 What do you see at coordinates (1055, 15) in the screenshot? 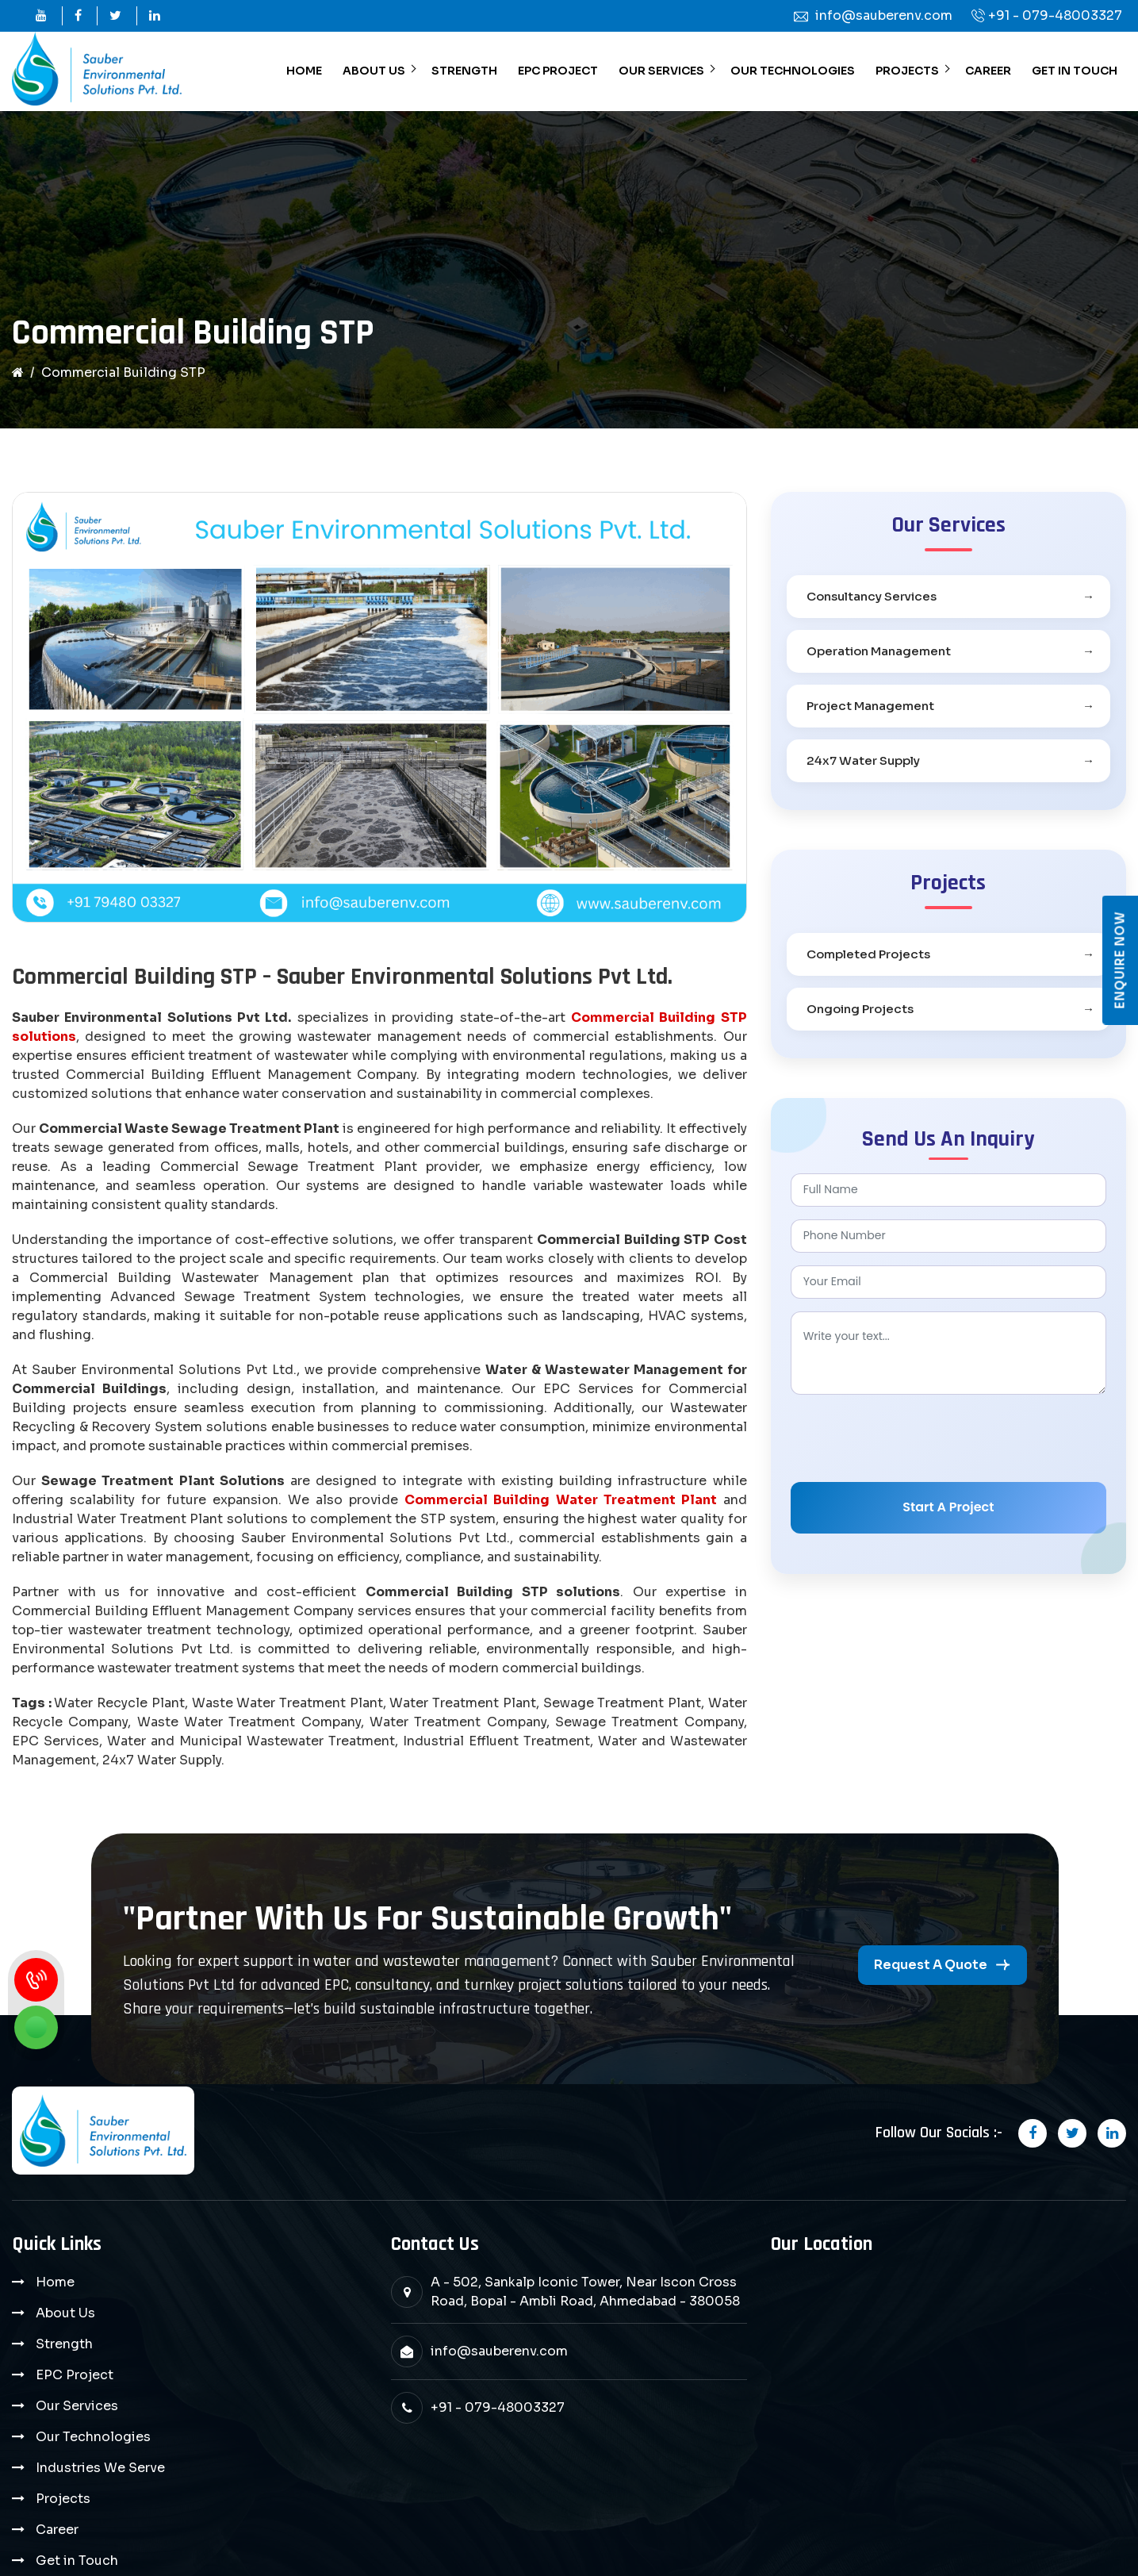
I see `+91 - 079-48003327` at bounding box center [1055, 15].